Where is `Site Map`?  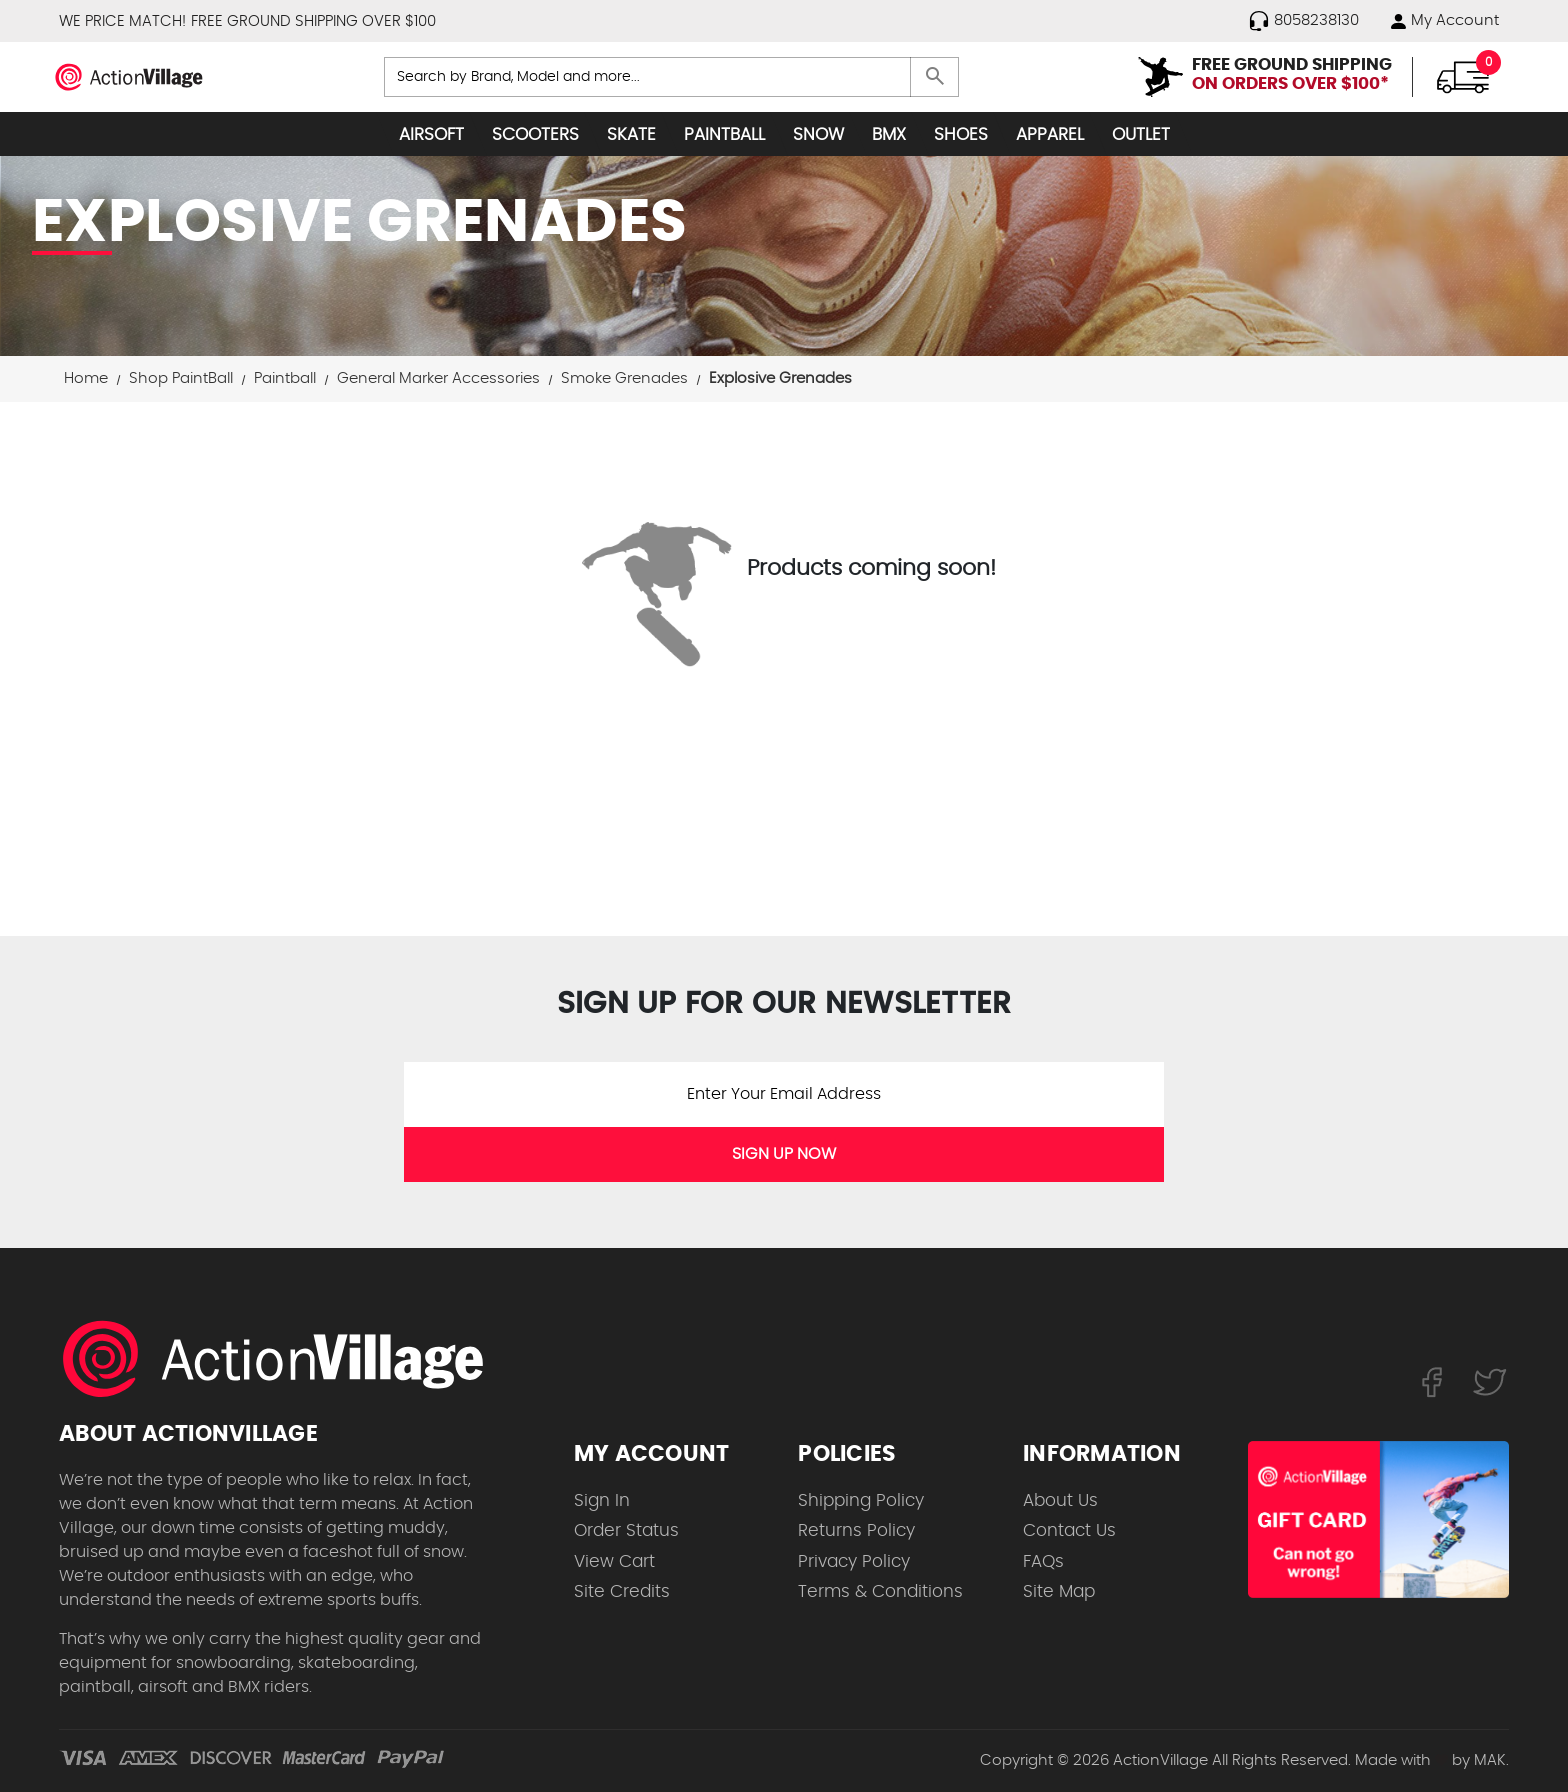
Site Map is located at coordinates (1059, 1591).